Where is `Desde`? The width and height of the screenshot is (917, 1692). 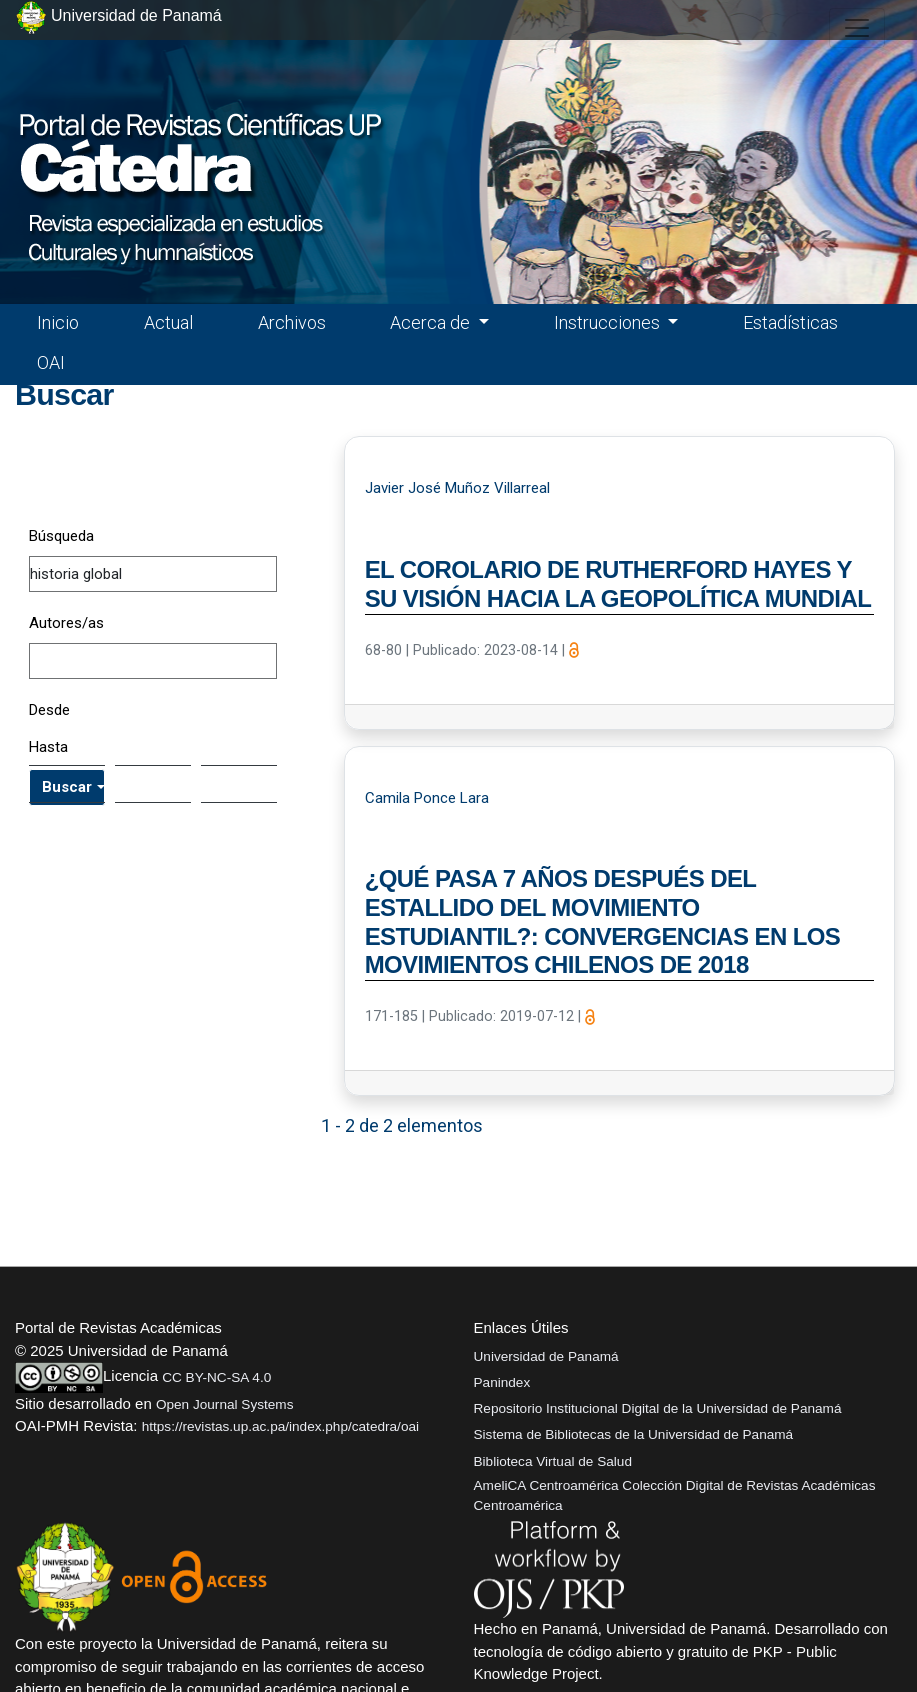
Desde is located at coordinates (49, 710).